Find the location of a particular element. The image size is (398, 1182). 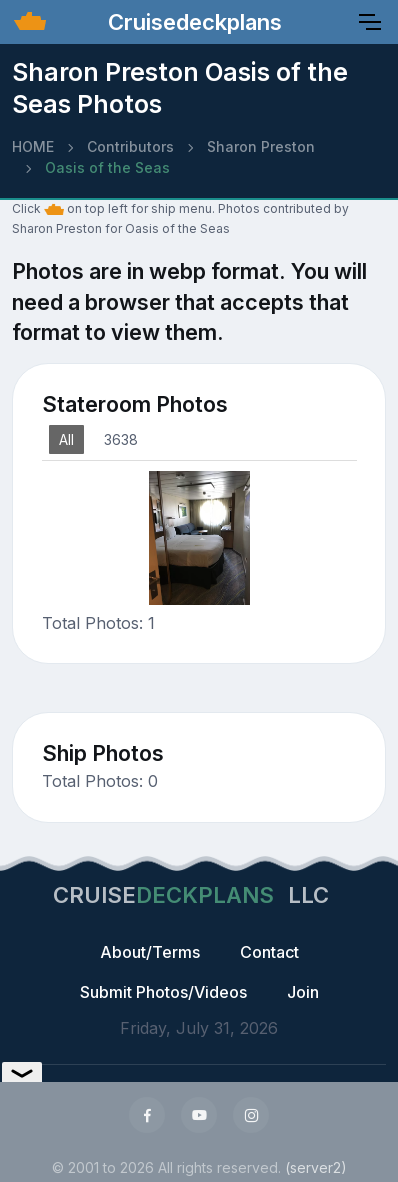

Contact is located at coordinates (269, 952).